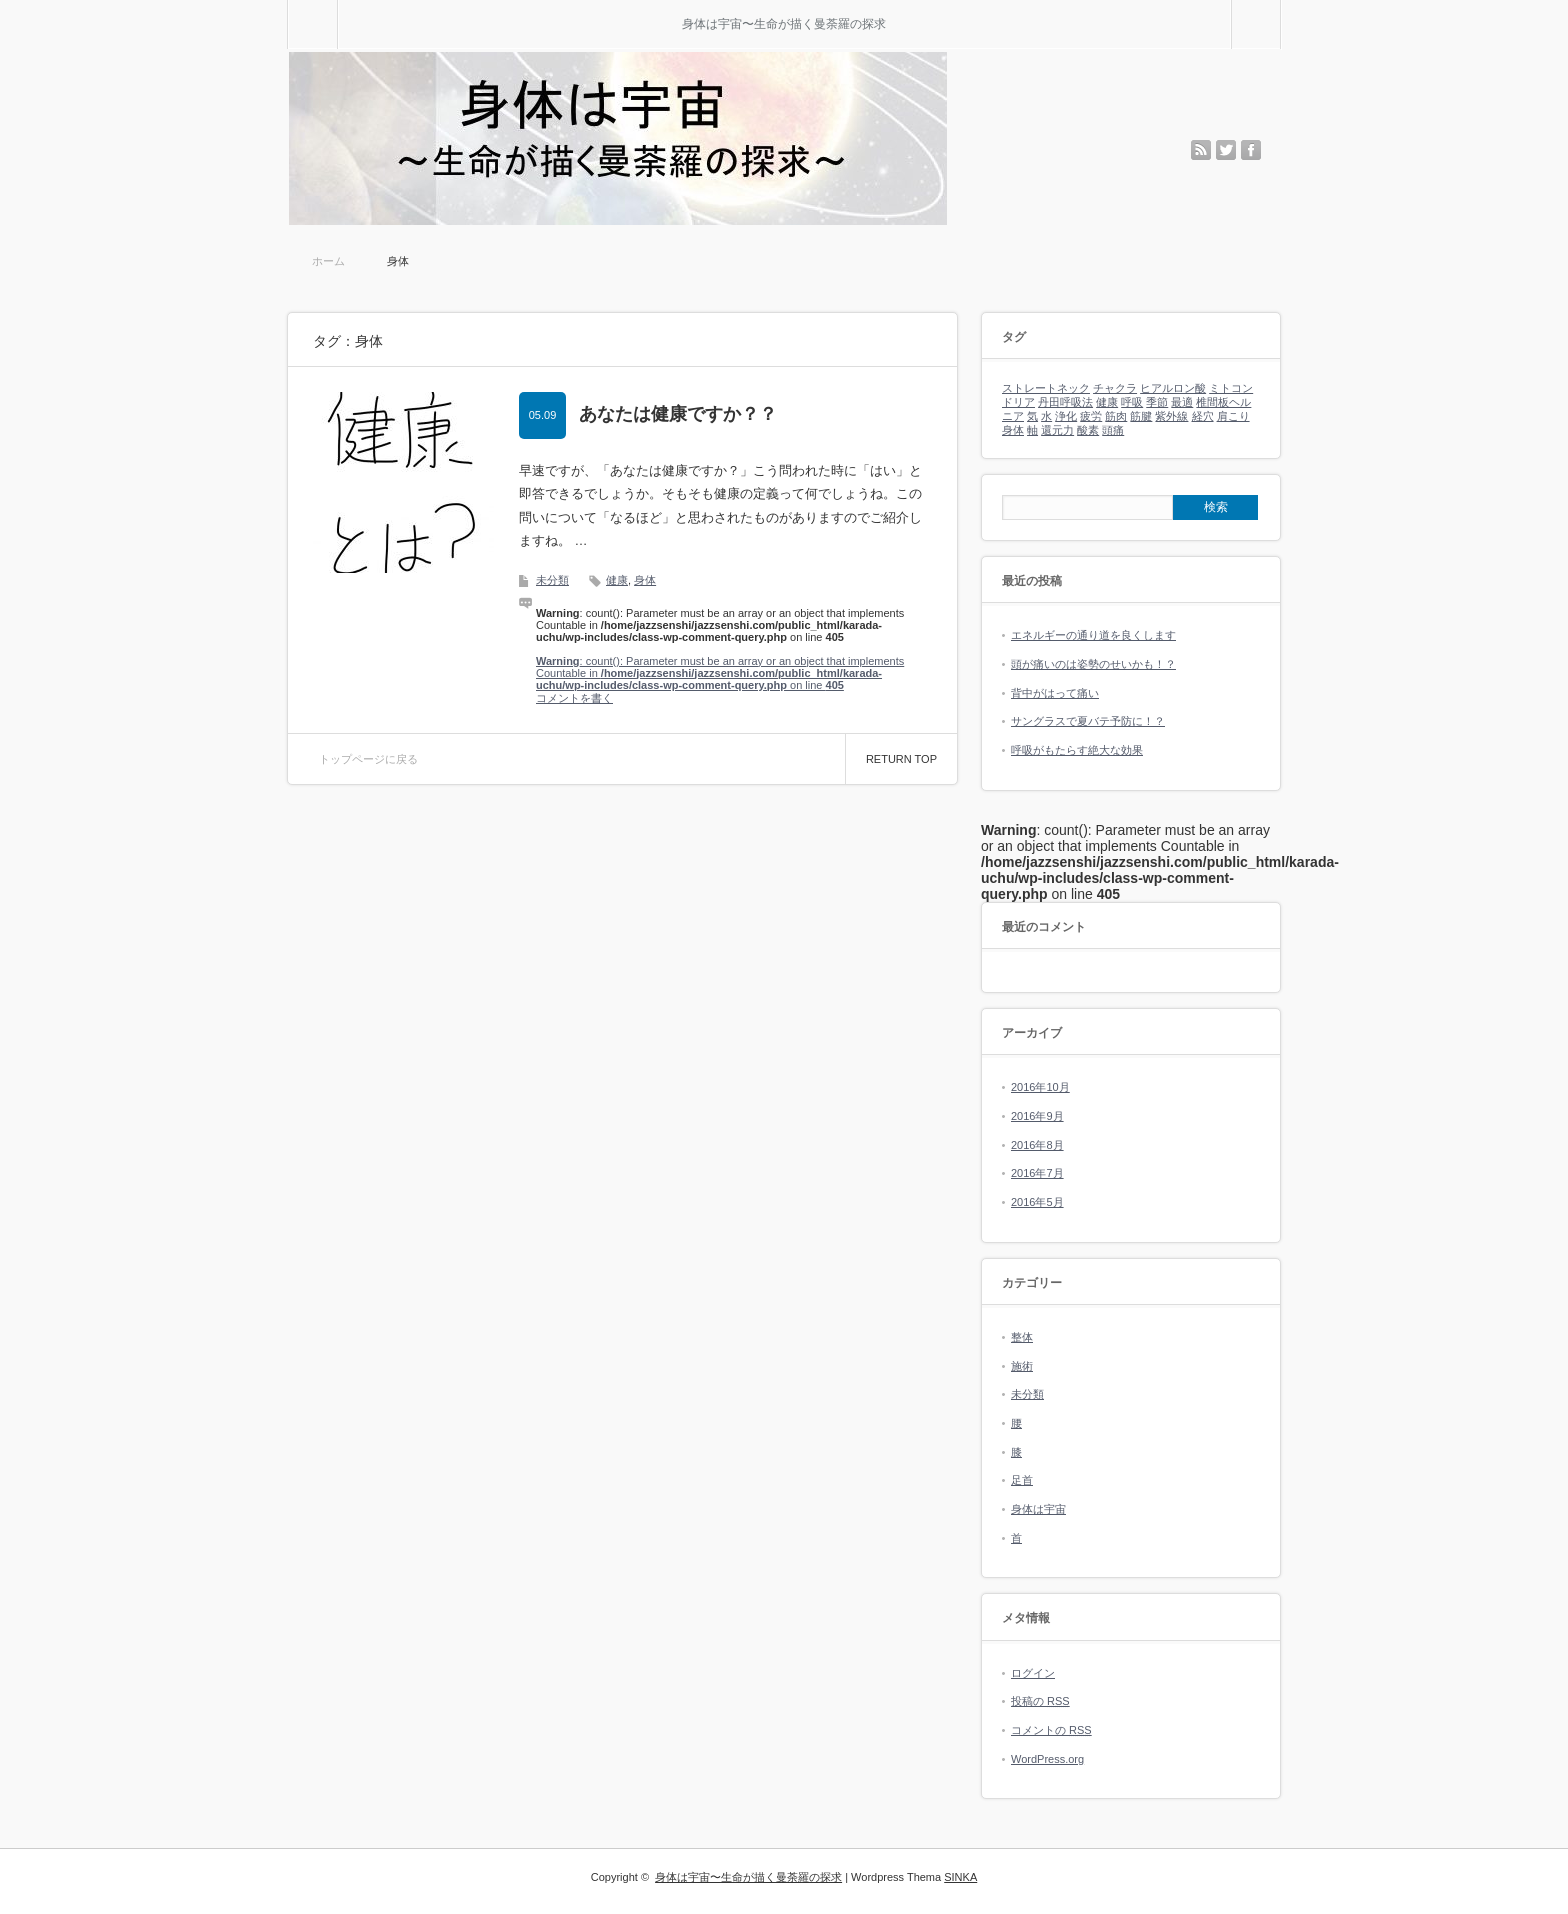 Image resolution: width=1568 pixels, height=1914 pixels. What do you see at coordinates (1037, 1116) in the screenshot?
I see `2016年9月` at bounding box center [1037, 1116].